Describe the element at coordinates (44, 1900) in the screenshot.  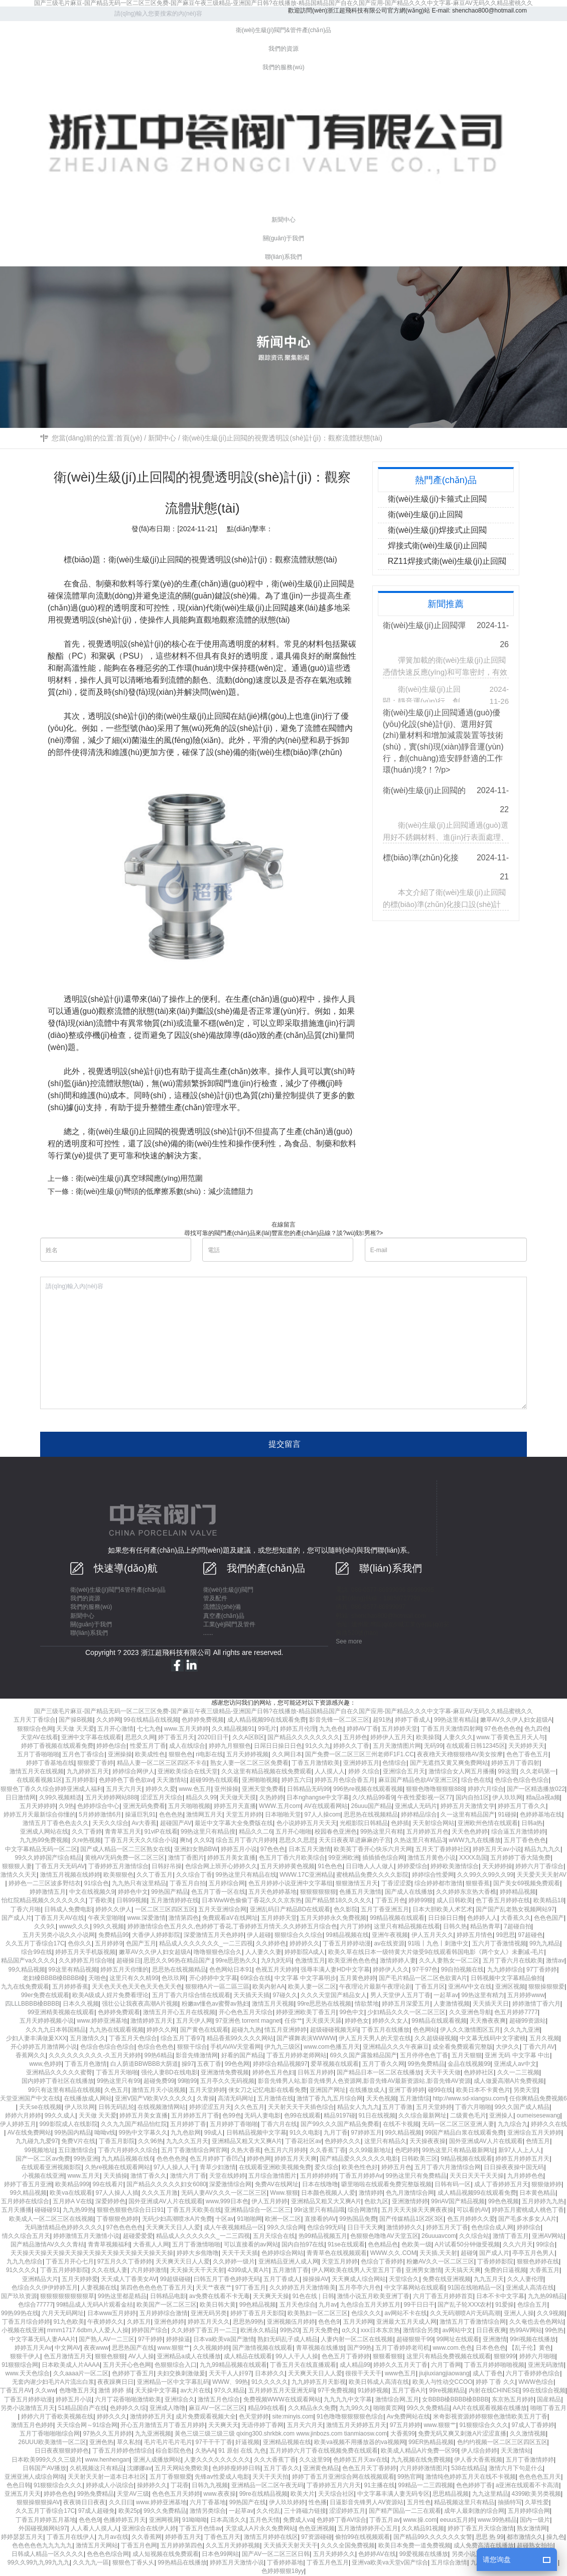
I see `怡红院精品视频久久久久久久久` at that location.